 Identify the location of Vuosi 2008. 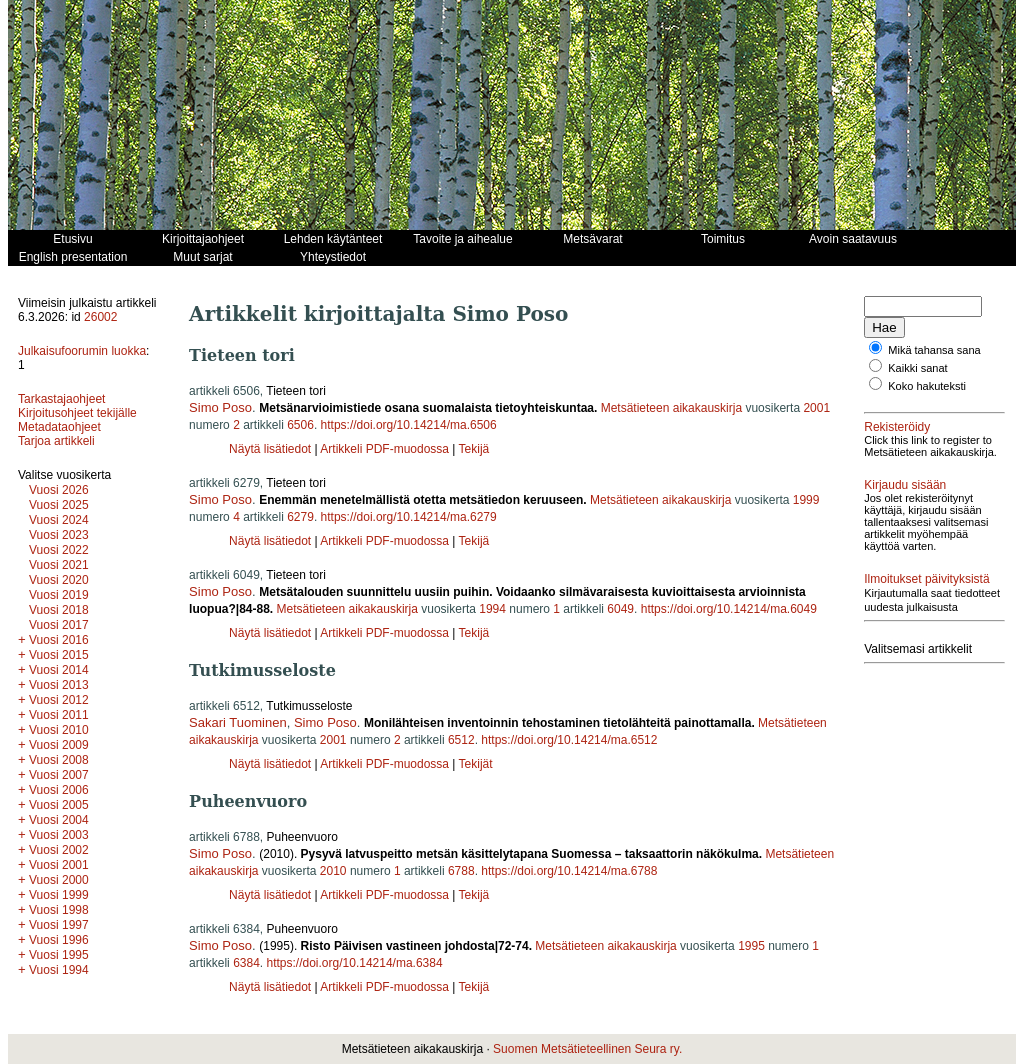
(59, 760).